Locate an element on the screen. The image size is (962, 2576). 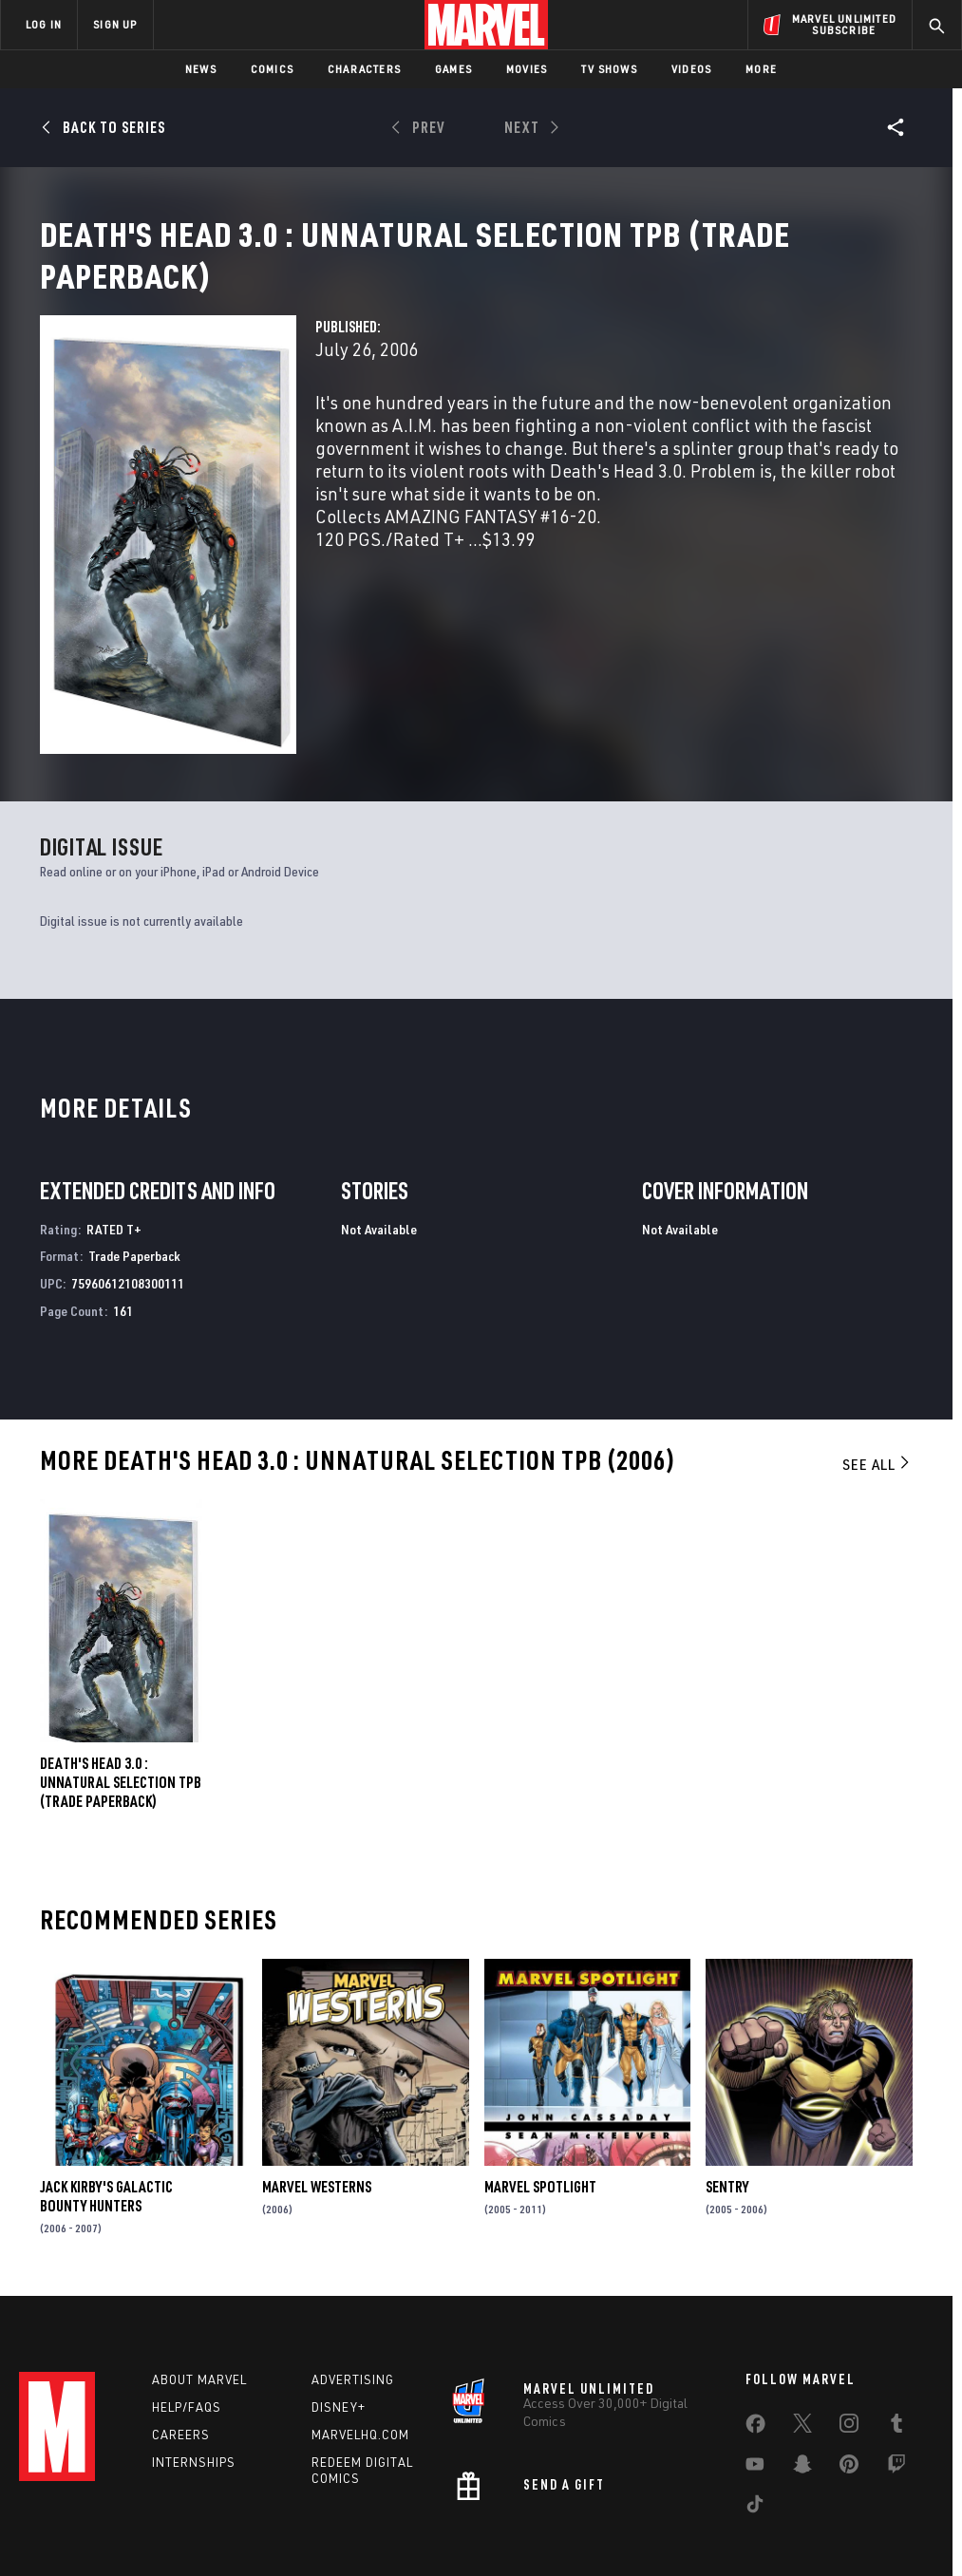
[share on Youtube] is located at coordinates (754, 2374).